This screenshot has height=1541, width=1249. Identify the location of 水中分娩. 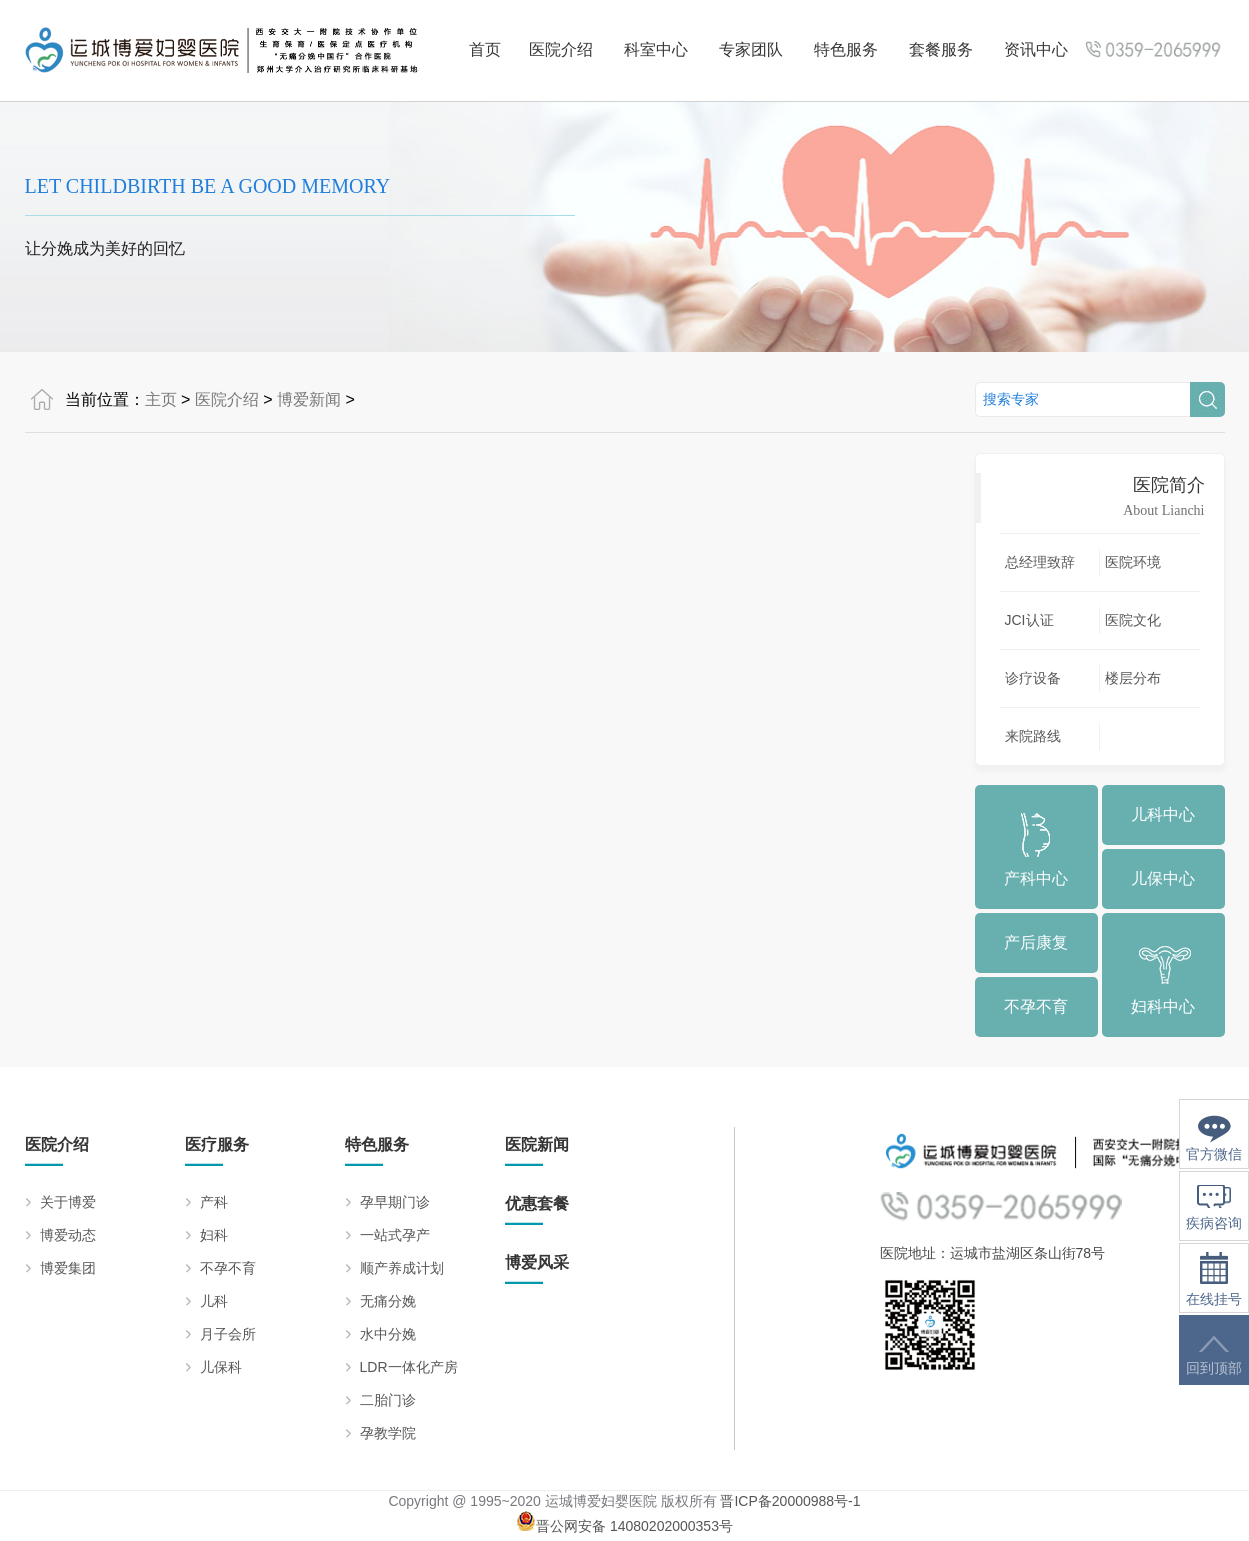
(388, 1334).